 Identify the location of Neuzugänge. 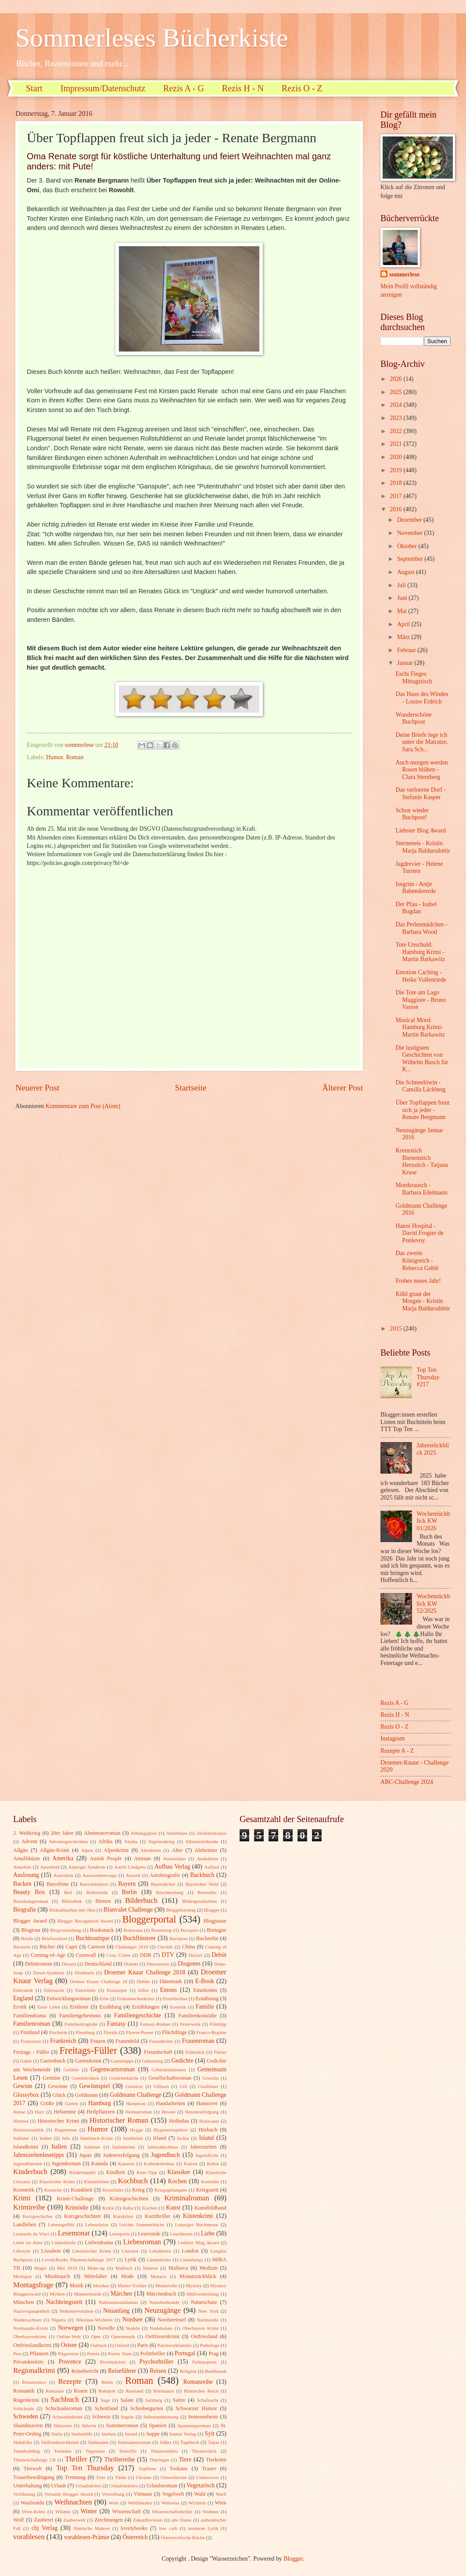
(162, 2310).